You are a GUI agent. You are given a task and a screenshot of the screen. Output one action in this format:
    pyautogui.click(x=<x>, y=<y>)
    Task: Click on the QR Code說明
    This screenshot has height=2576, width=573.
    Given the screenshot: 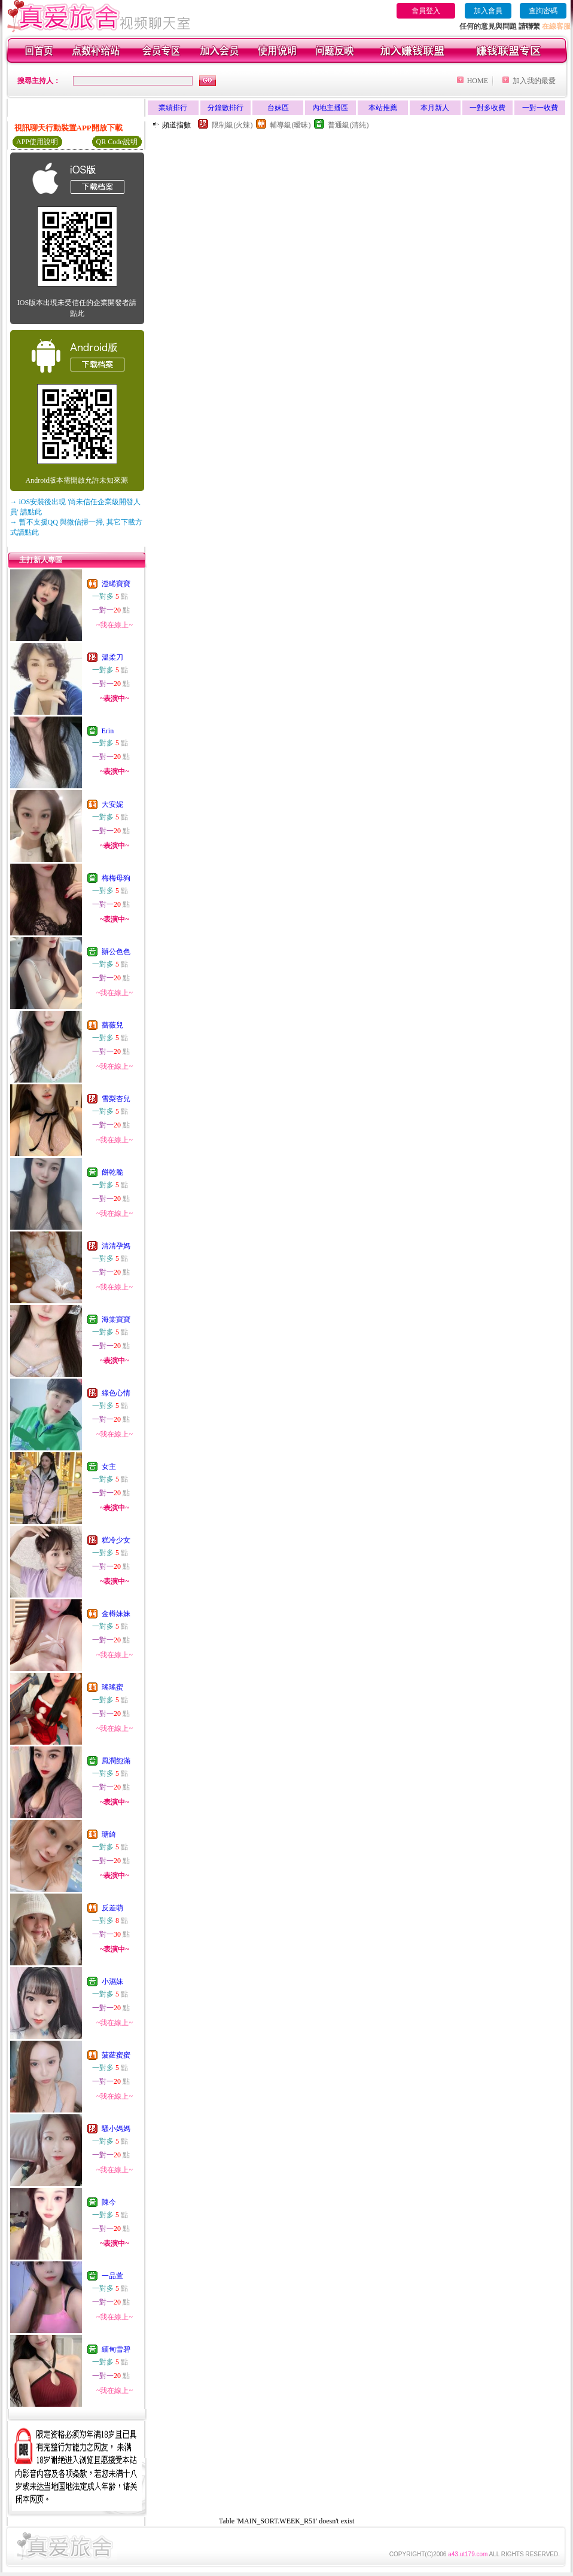 What is the action you would take?
    pyautogui.click(x=117, y=142)
    